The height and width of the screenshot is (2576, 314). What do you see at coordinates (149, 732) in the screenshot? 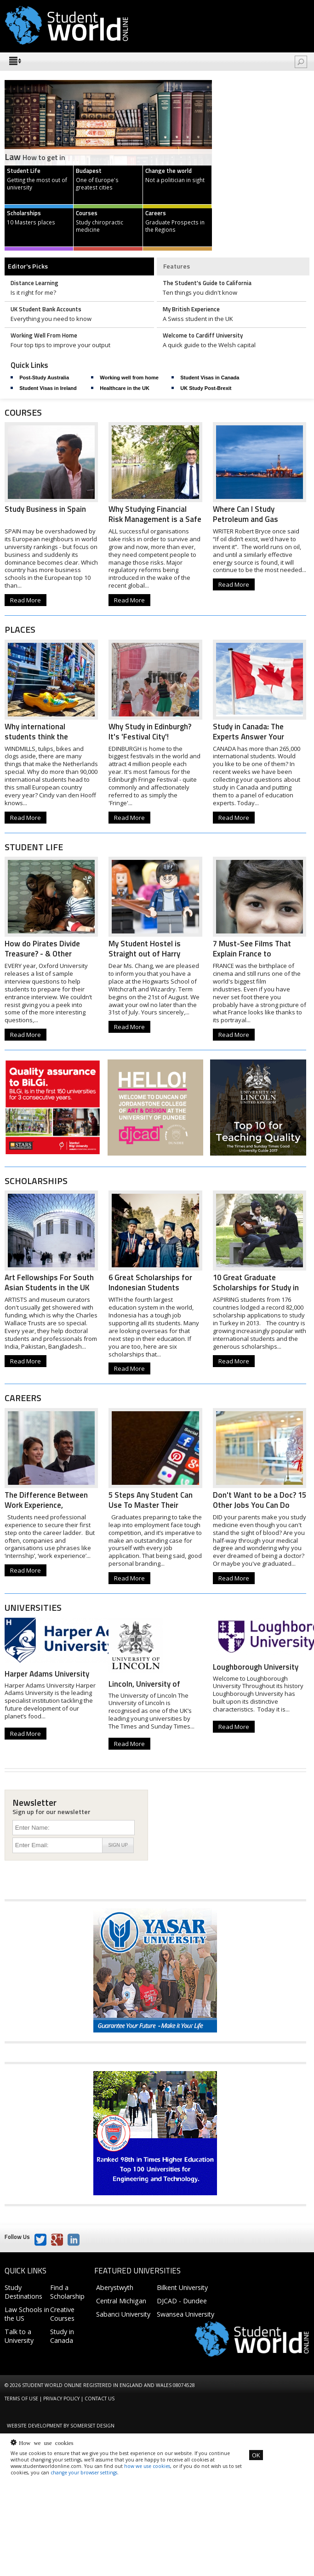
I see `Why Study in Edinburgh? It's 'Festival City'!` at bounding box center [149, 732].